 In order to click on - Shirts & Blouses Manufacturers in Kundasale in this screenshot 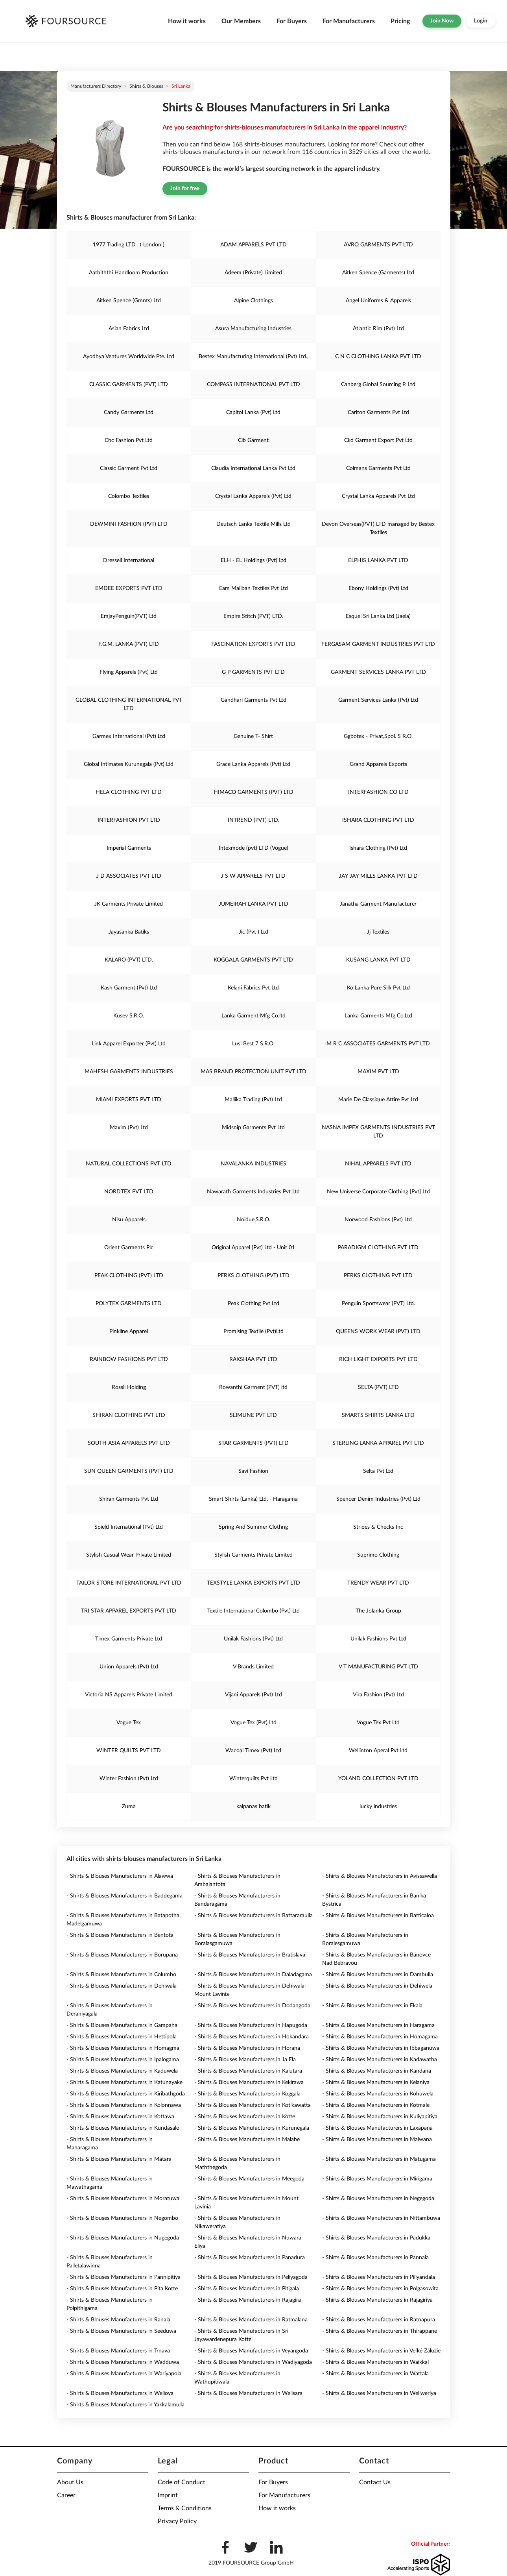, I will do `click(122, 2128)`.